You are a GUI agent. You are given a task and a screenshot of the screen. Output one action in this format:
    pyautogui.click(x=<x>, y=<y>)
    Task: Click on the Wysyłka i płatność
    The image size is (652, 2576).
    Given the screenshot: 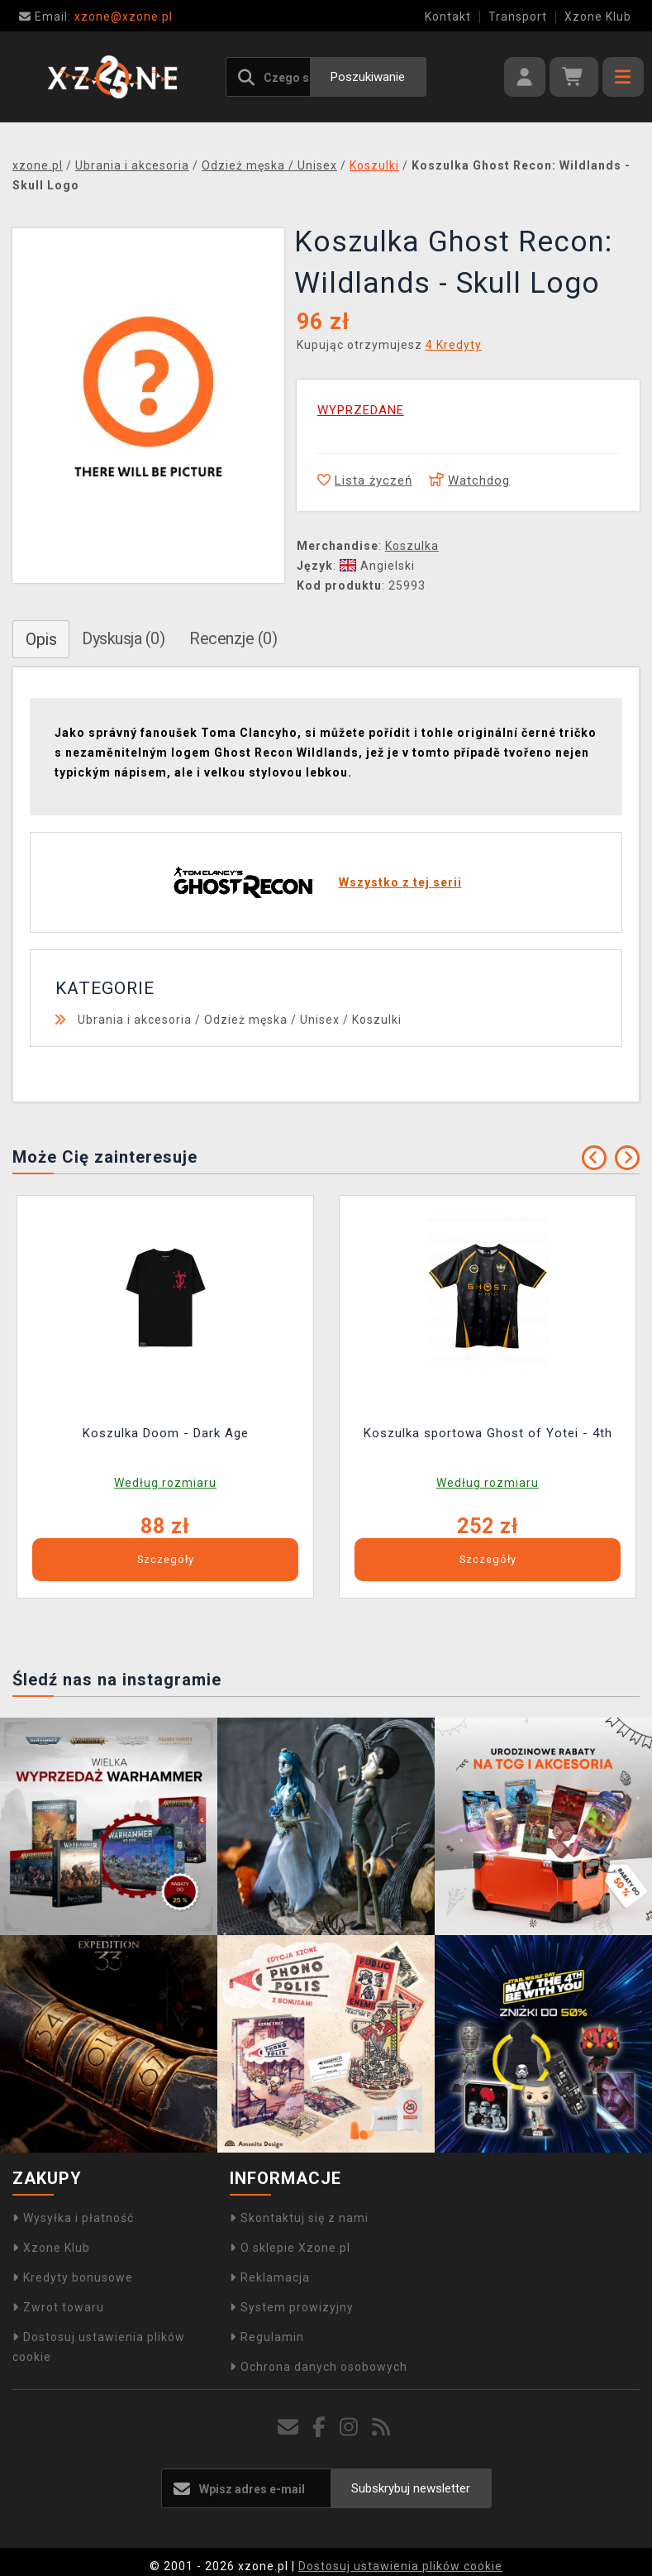 What is the action you would take?
    pyautogui.click(x=73, y=2218)
    